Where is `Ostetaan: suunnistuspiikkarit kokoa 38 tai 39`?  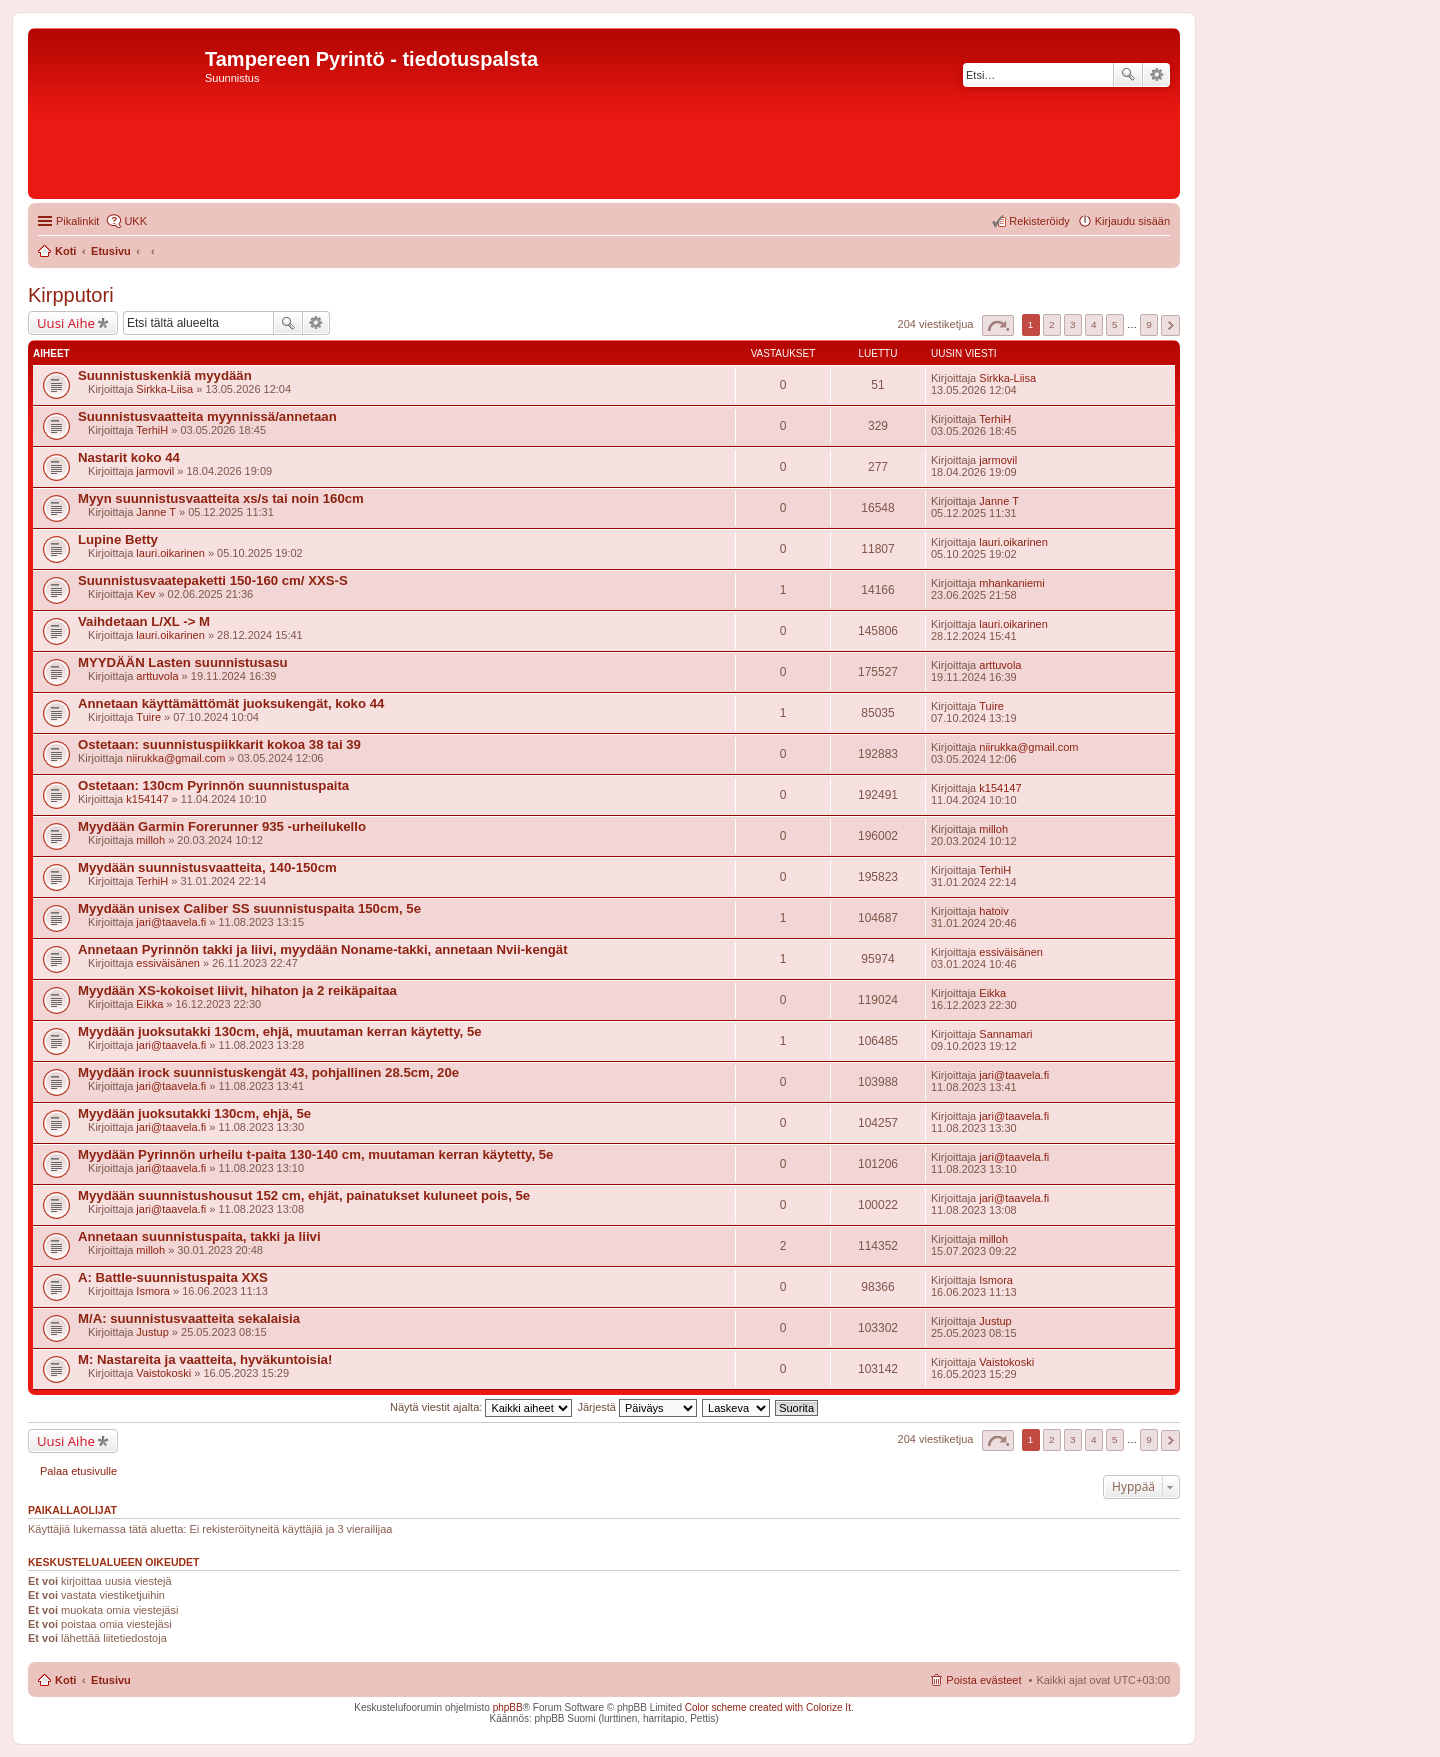 Ostetaan: suunnistuspiikkarit kokoa 38 tai 39 is located at coordinates (219, 744).